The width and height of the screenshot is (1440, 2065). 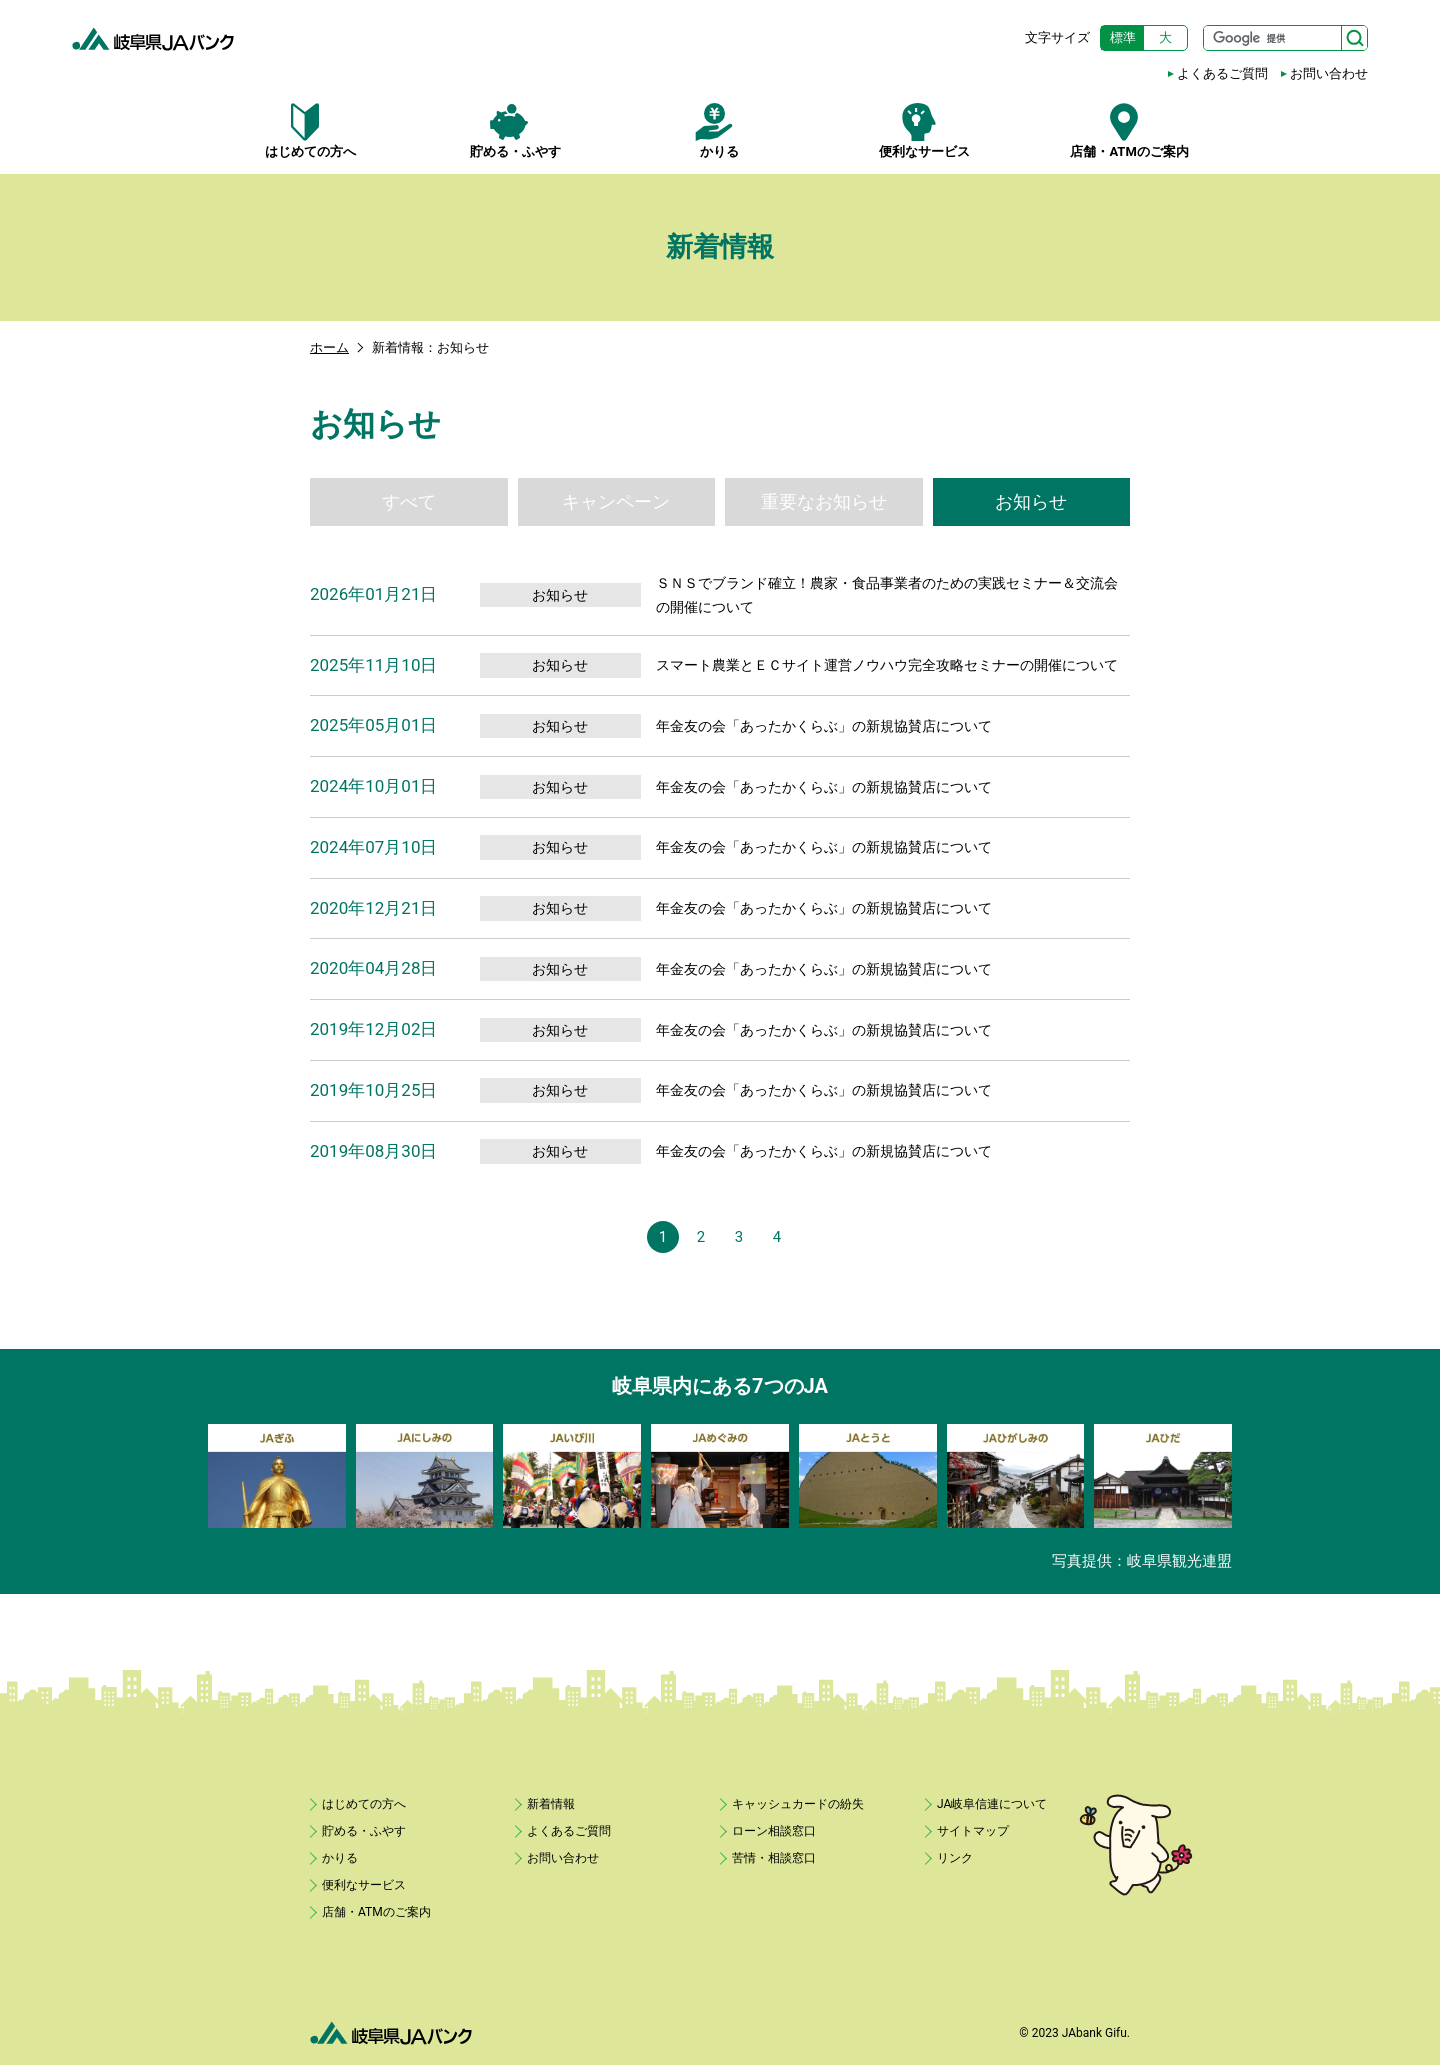 I want to click on 年金友の会「あったかくらぶ」の新規協賛店について, so click(x=824, y=726).